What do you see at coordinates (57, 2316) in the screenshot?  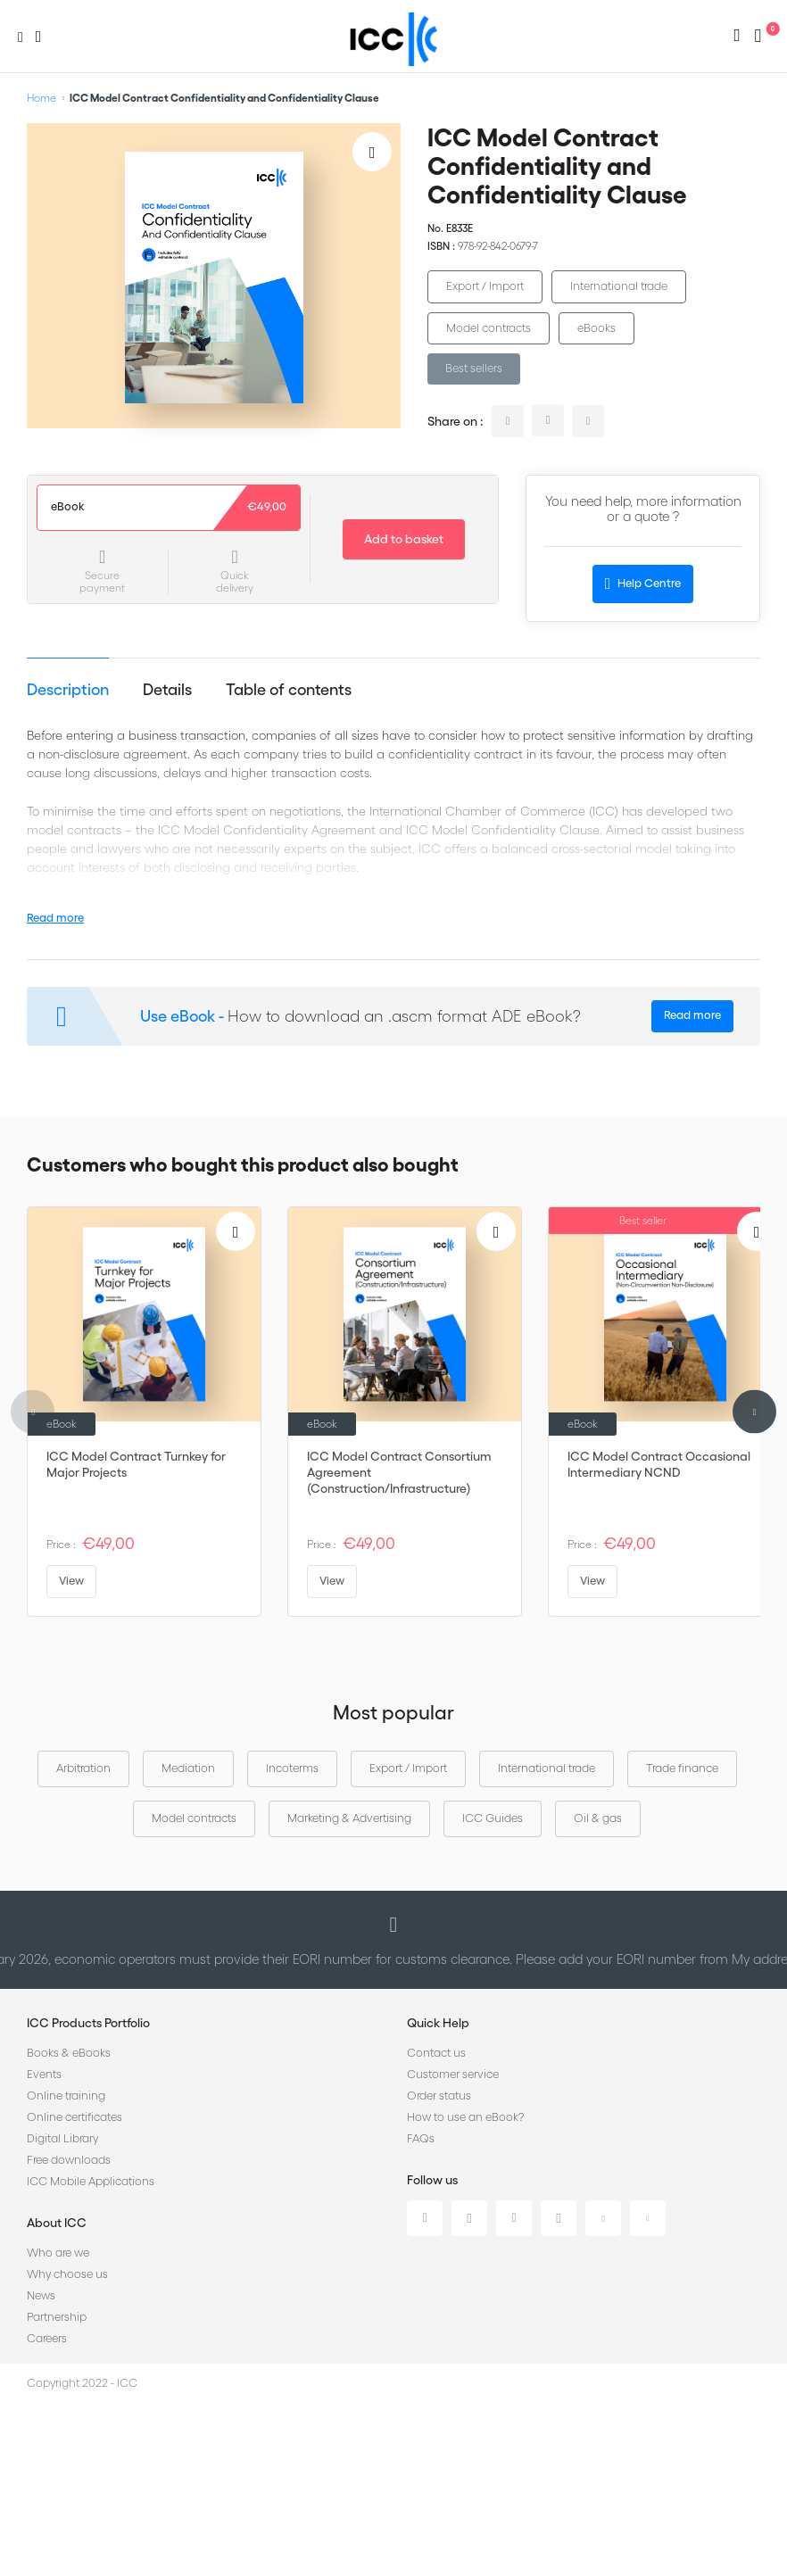 I see `Partnership` at bounding box center [57, 2316].